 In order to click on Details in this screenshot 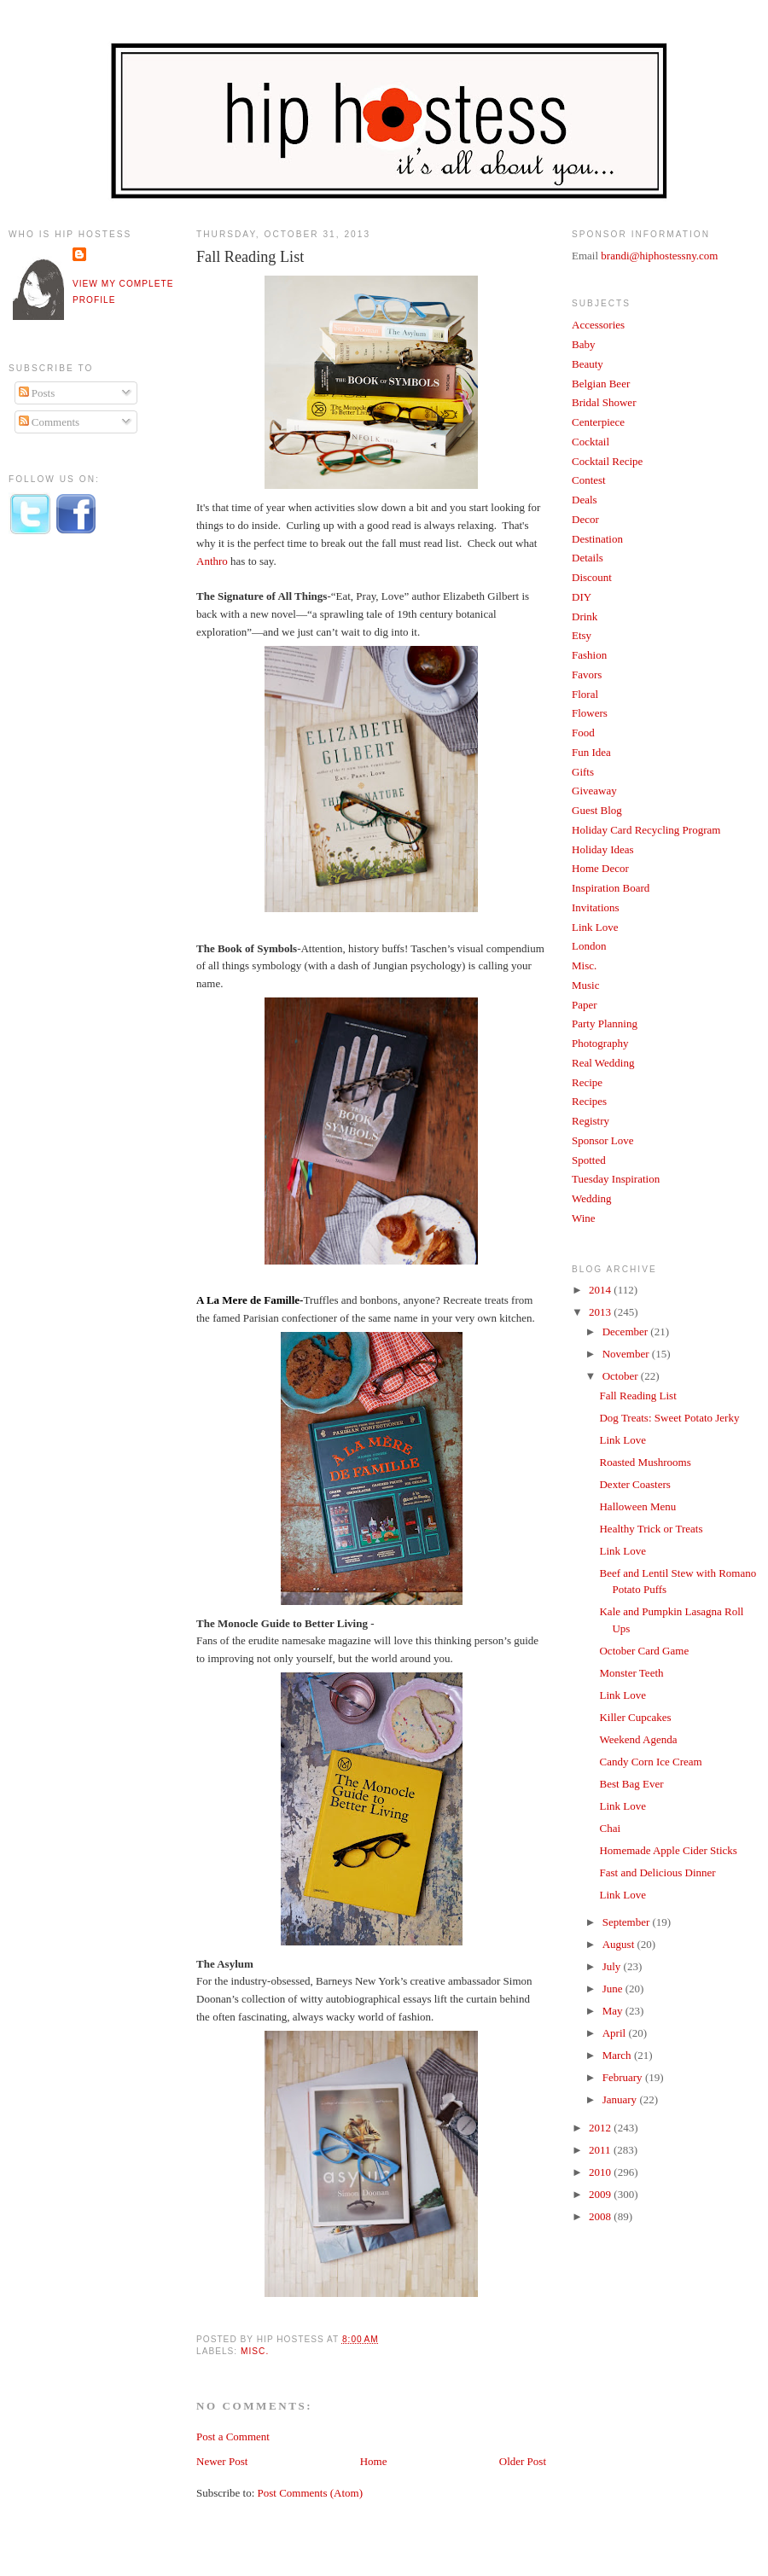, I will do `click(587, 557)`.